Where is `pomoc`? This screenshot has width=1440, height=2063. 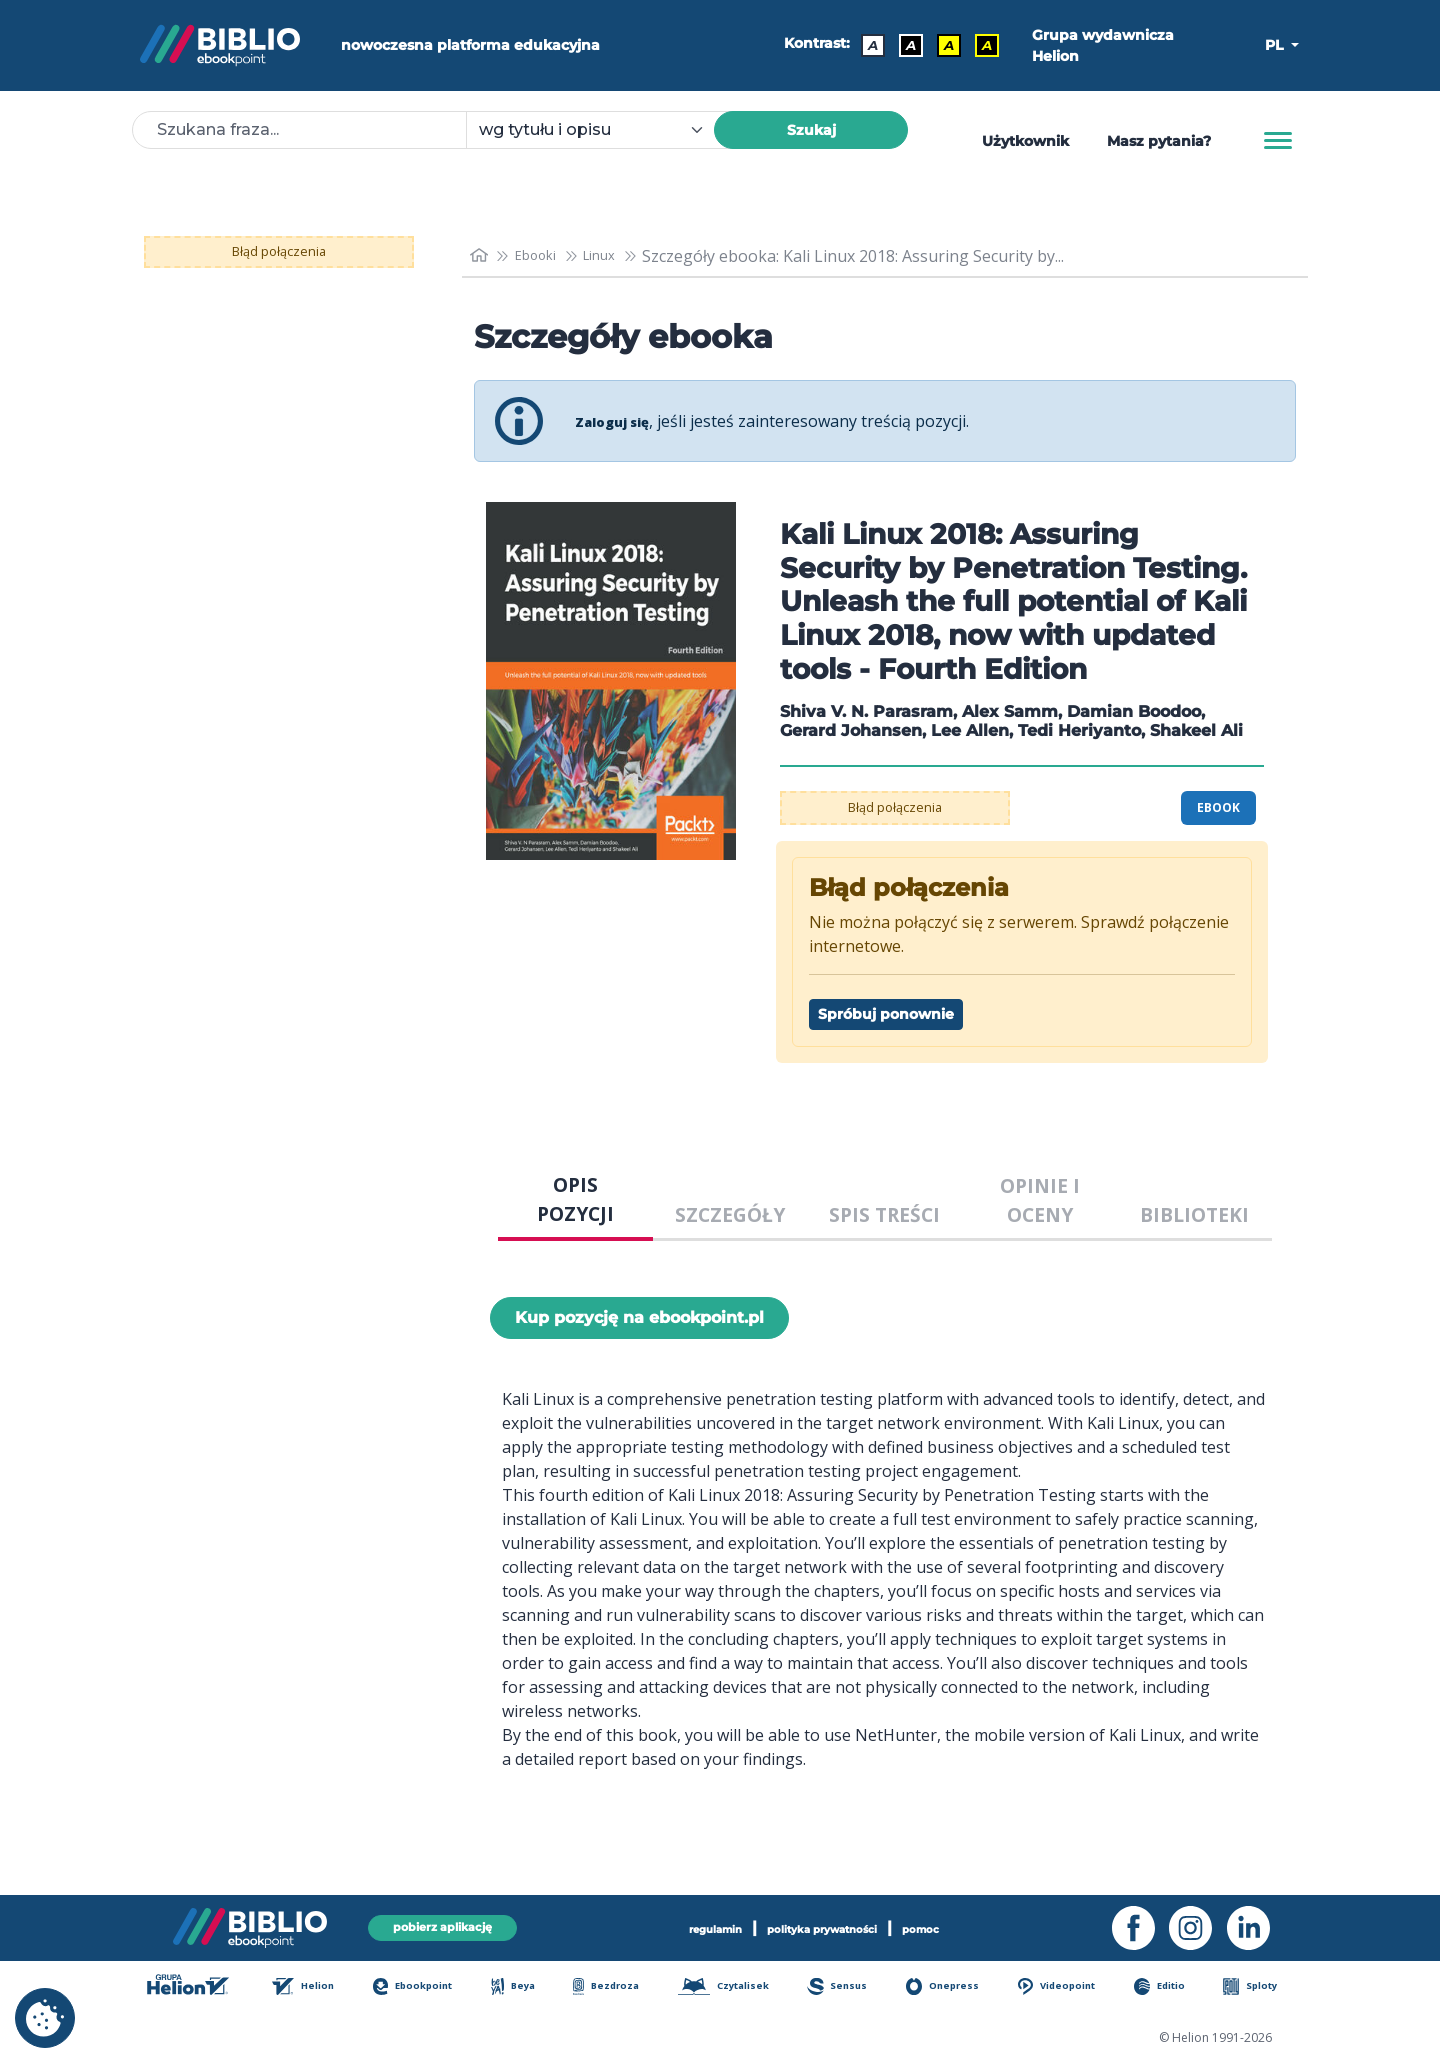 pomoc is located at coordinates (958, 1926).